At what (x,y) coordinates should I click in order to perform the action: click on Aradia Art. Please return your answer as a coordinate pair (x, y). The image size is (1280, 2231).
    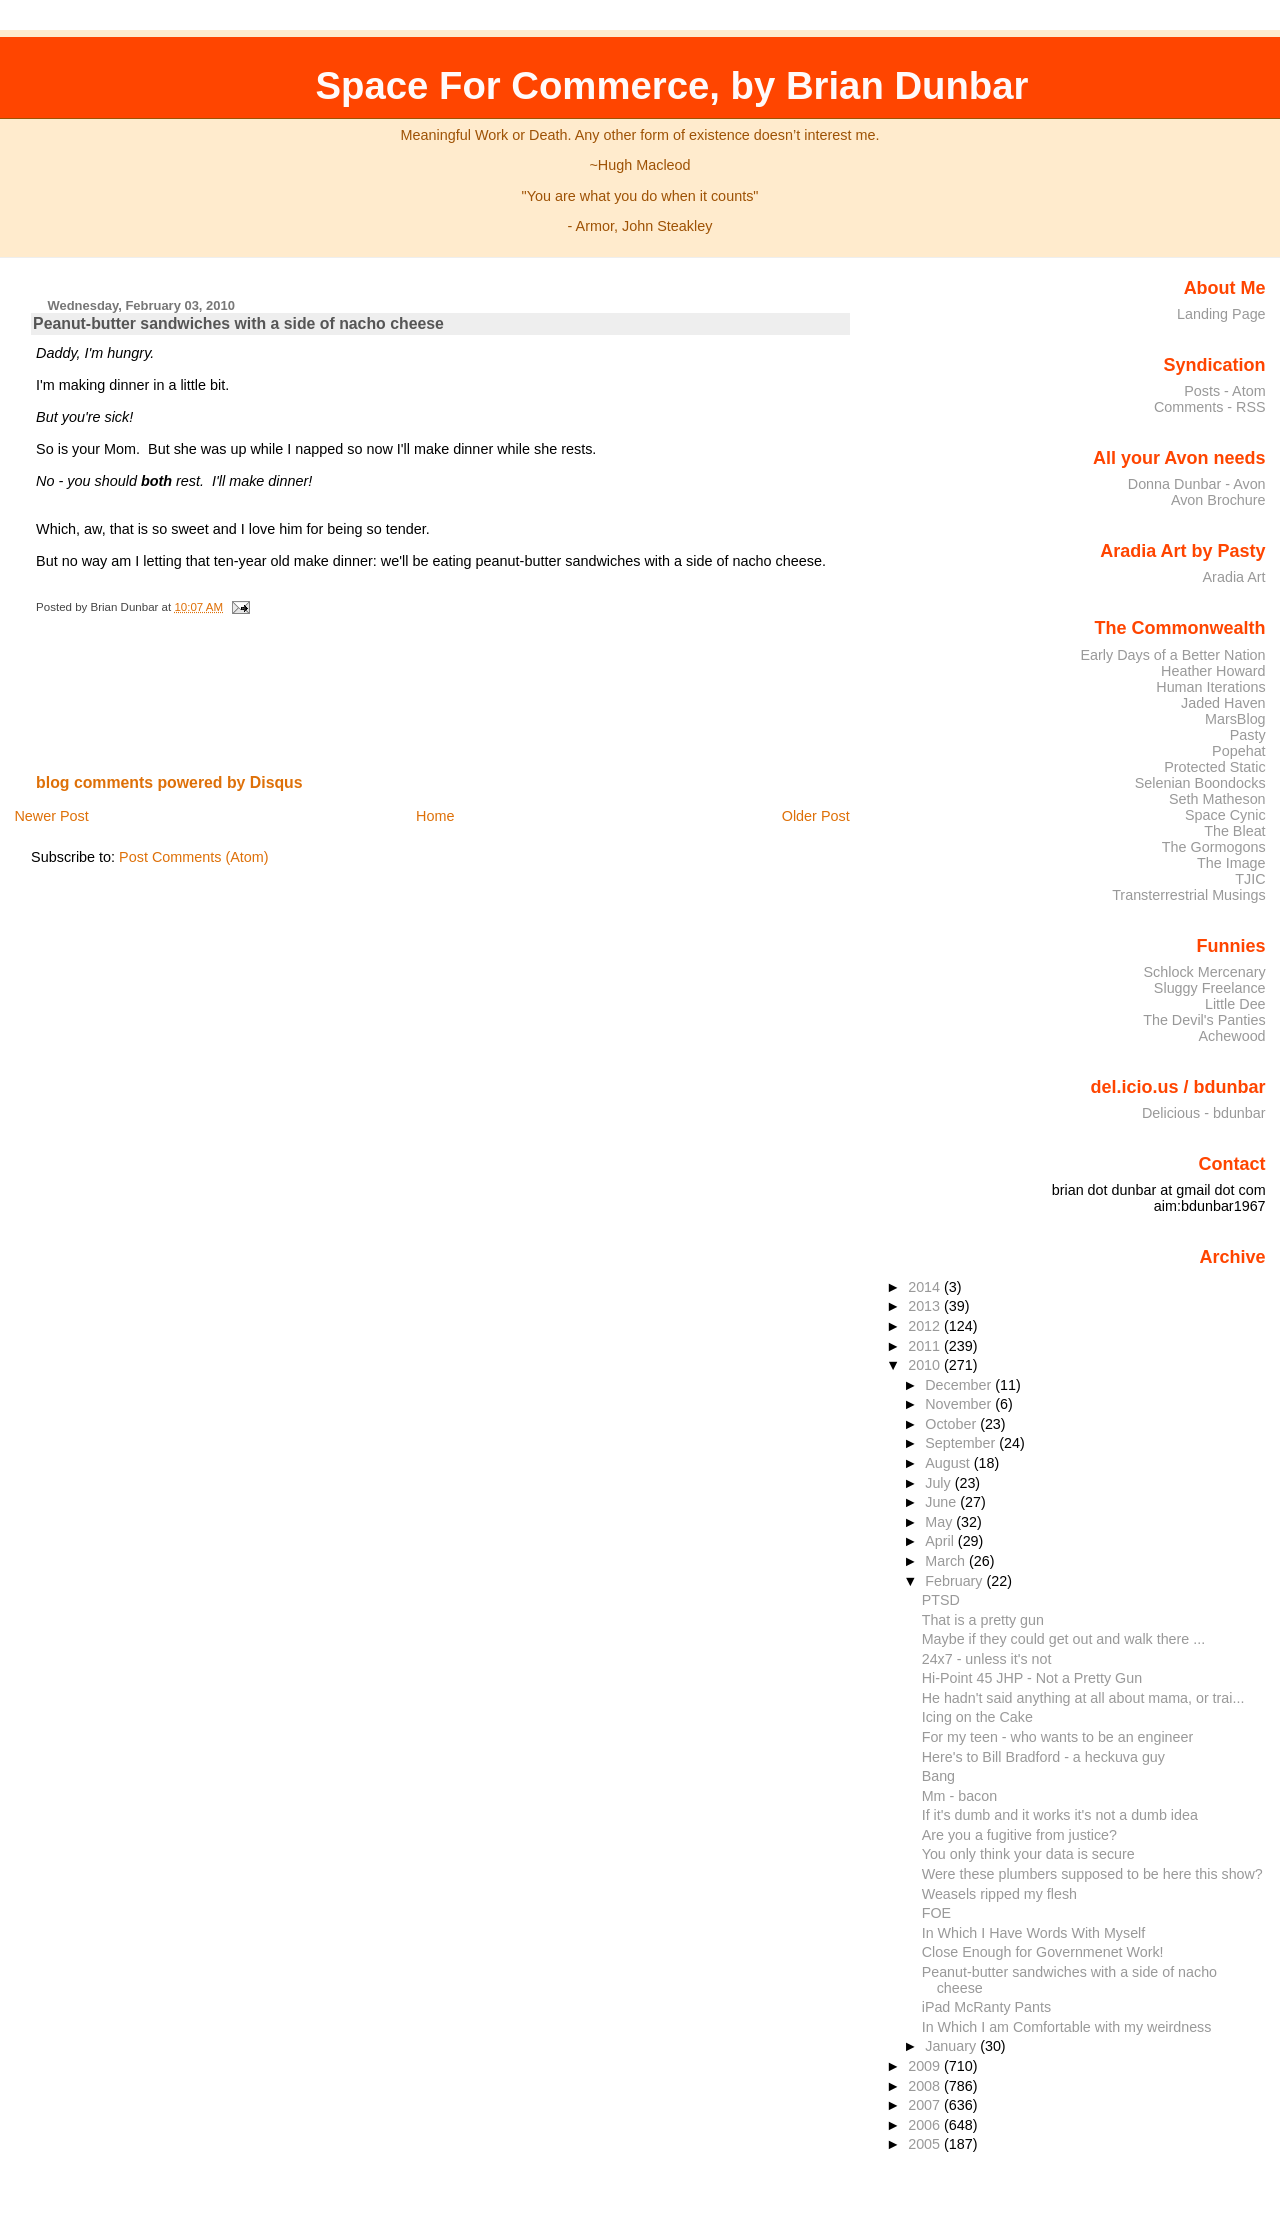
    Looking at the image, I should click on (1234, 577).